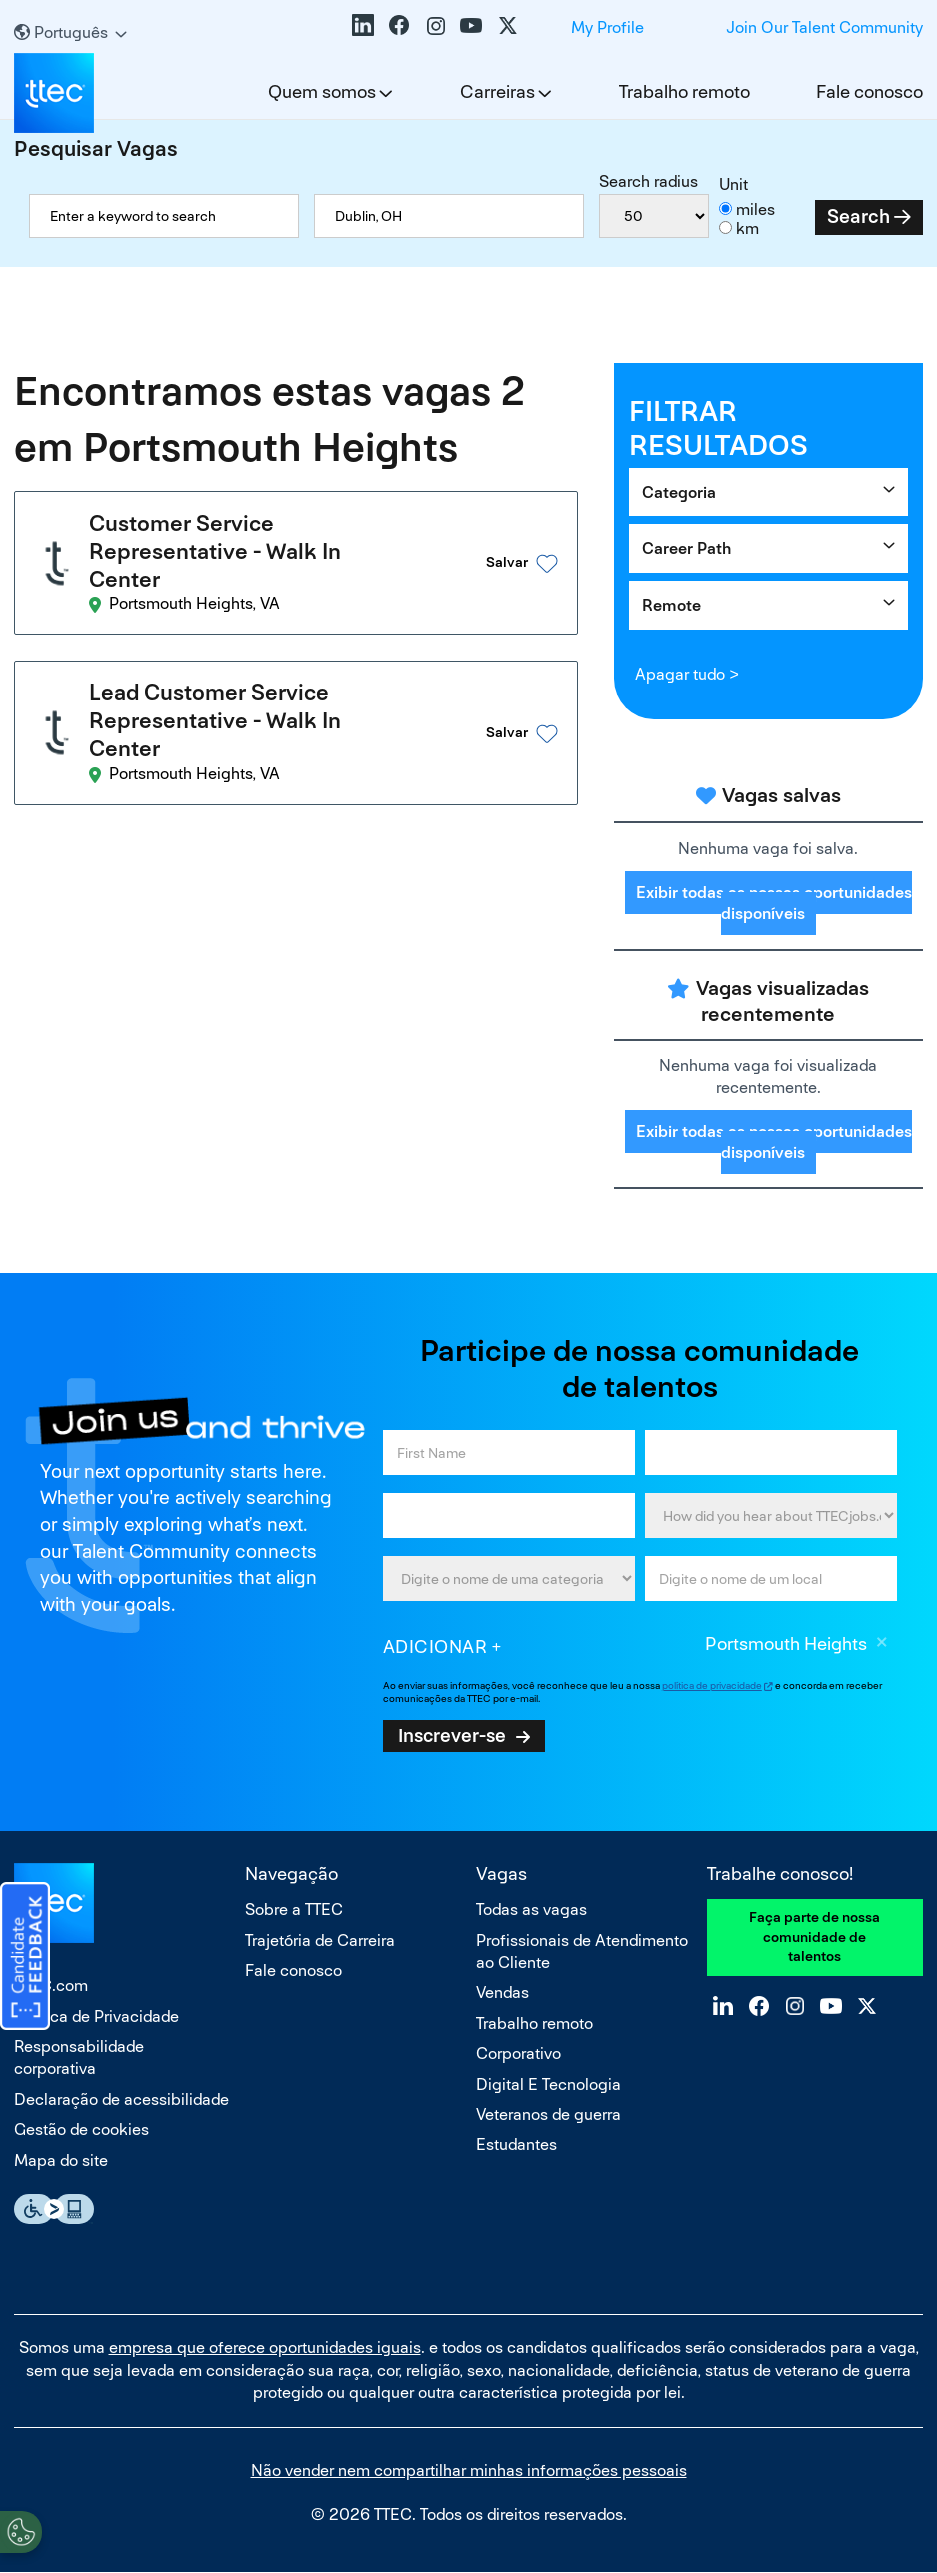 This screenshot has width=937, height=2573. I want to click on Search radius, so click(648, 181).